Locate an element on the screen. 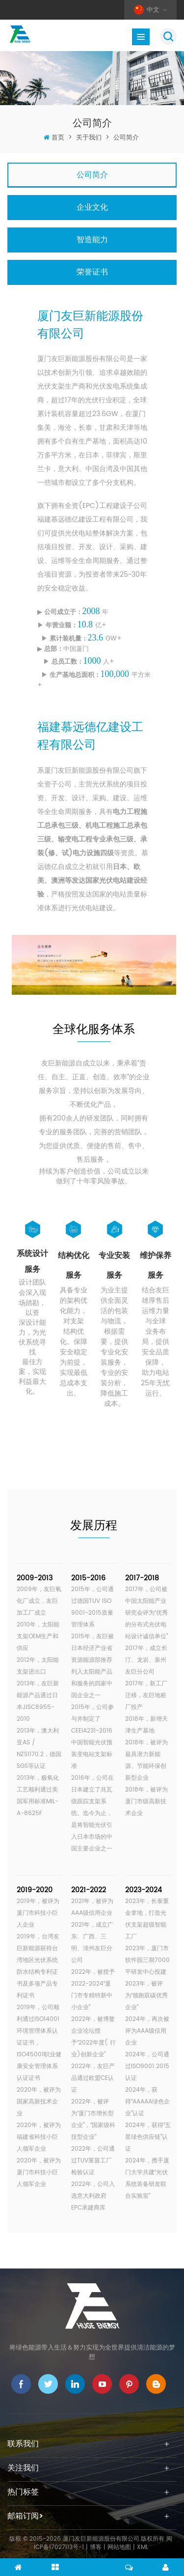 The width and height of the screenshot is (184, 2576). 公司简介 is located at coordinates (126, 138).